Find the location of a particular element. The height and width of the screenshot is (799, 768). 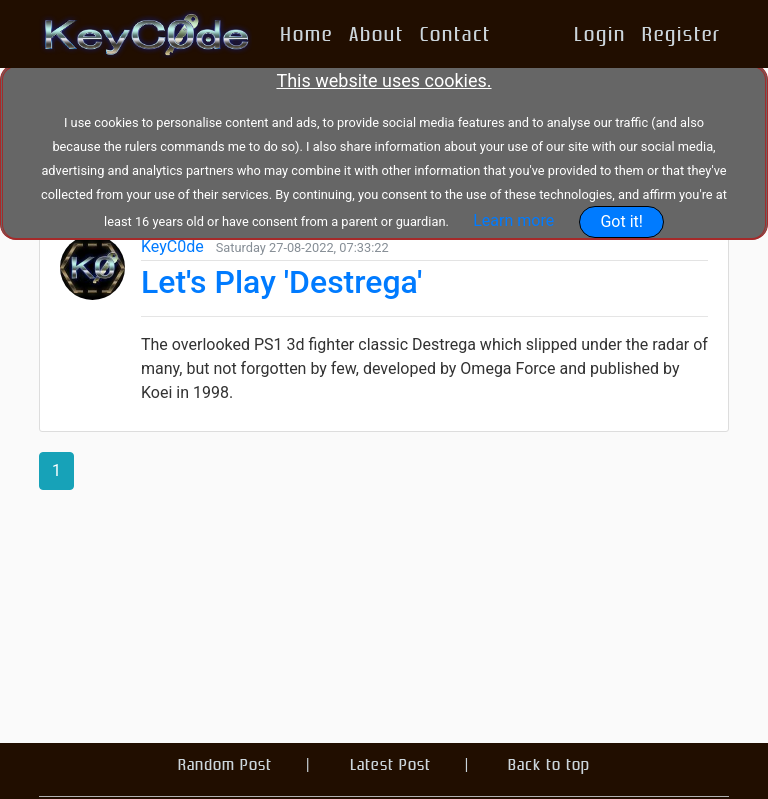

Contact is located at coordinates (455, 34).